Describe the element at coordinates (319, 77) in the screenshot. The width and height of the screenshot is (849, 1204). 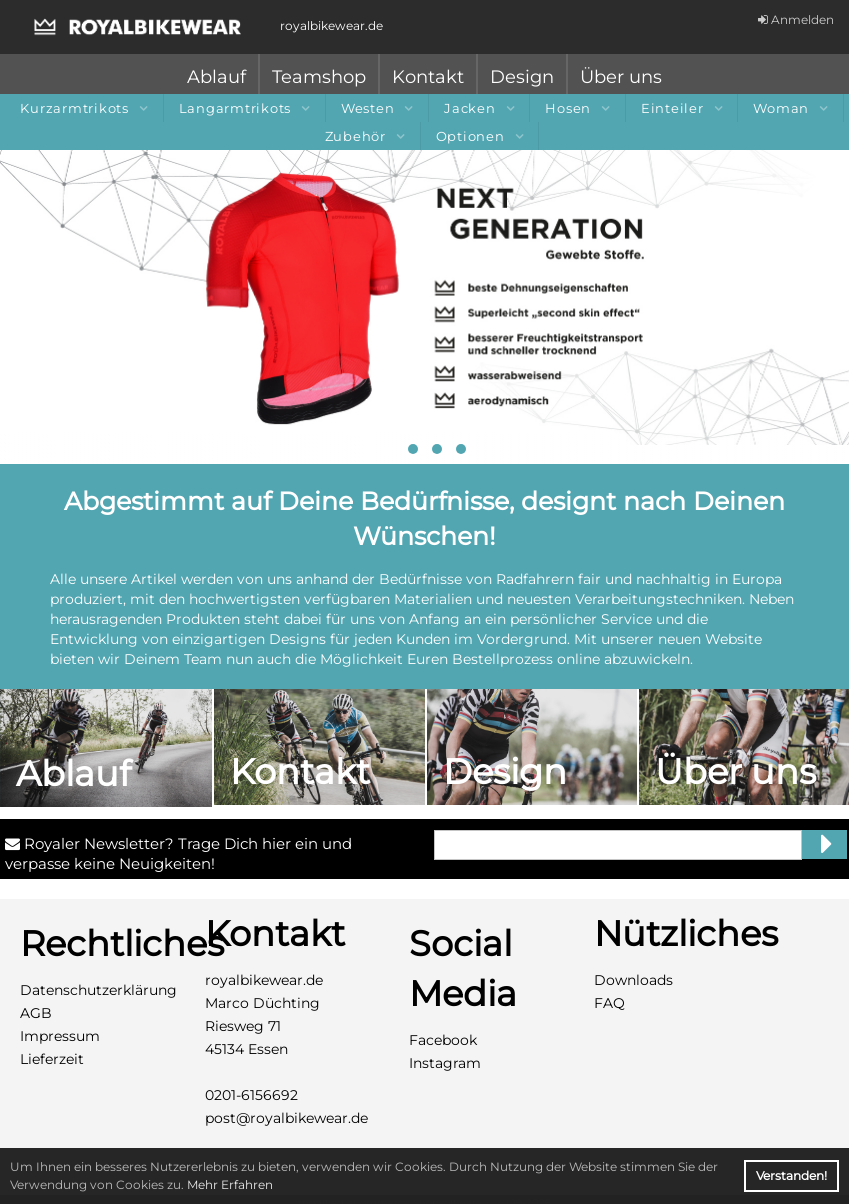
I see `Teamshop` at that location.